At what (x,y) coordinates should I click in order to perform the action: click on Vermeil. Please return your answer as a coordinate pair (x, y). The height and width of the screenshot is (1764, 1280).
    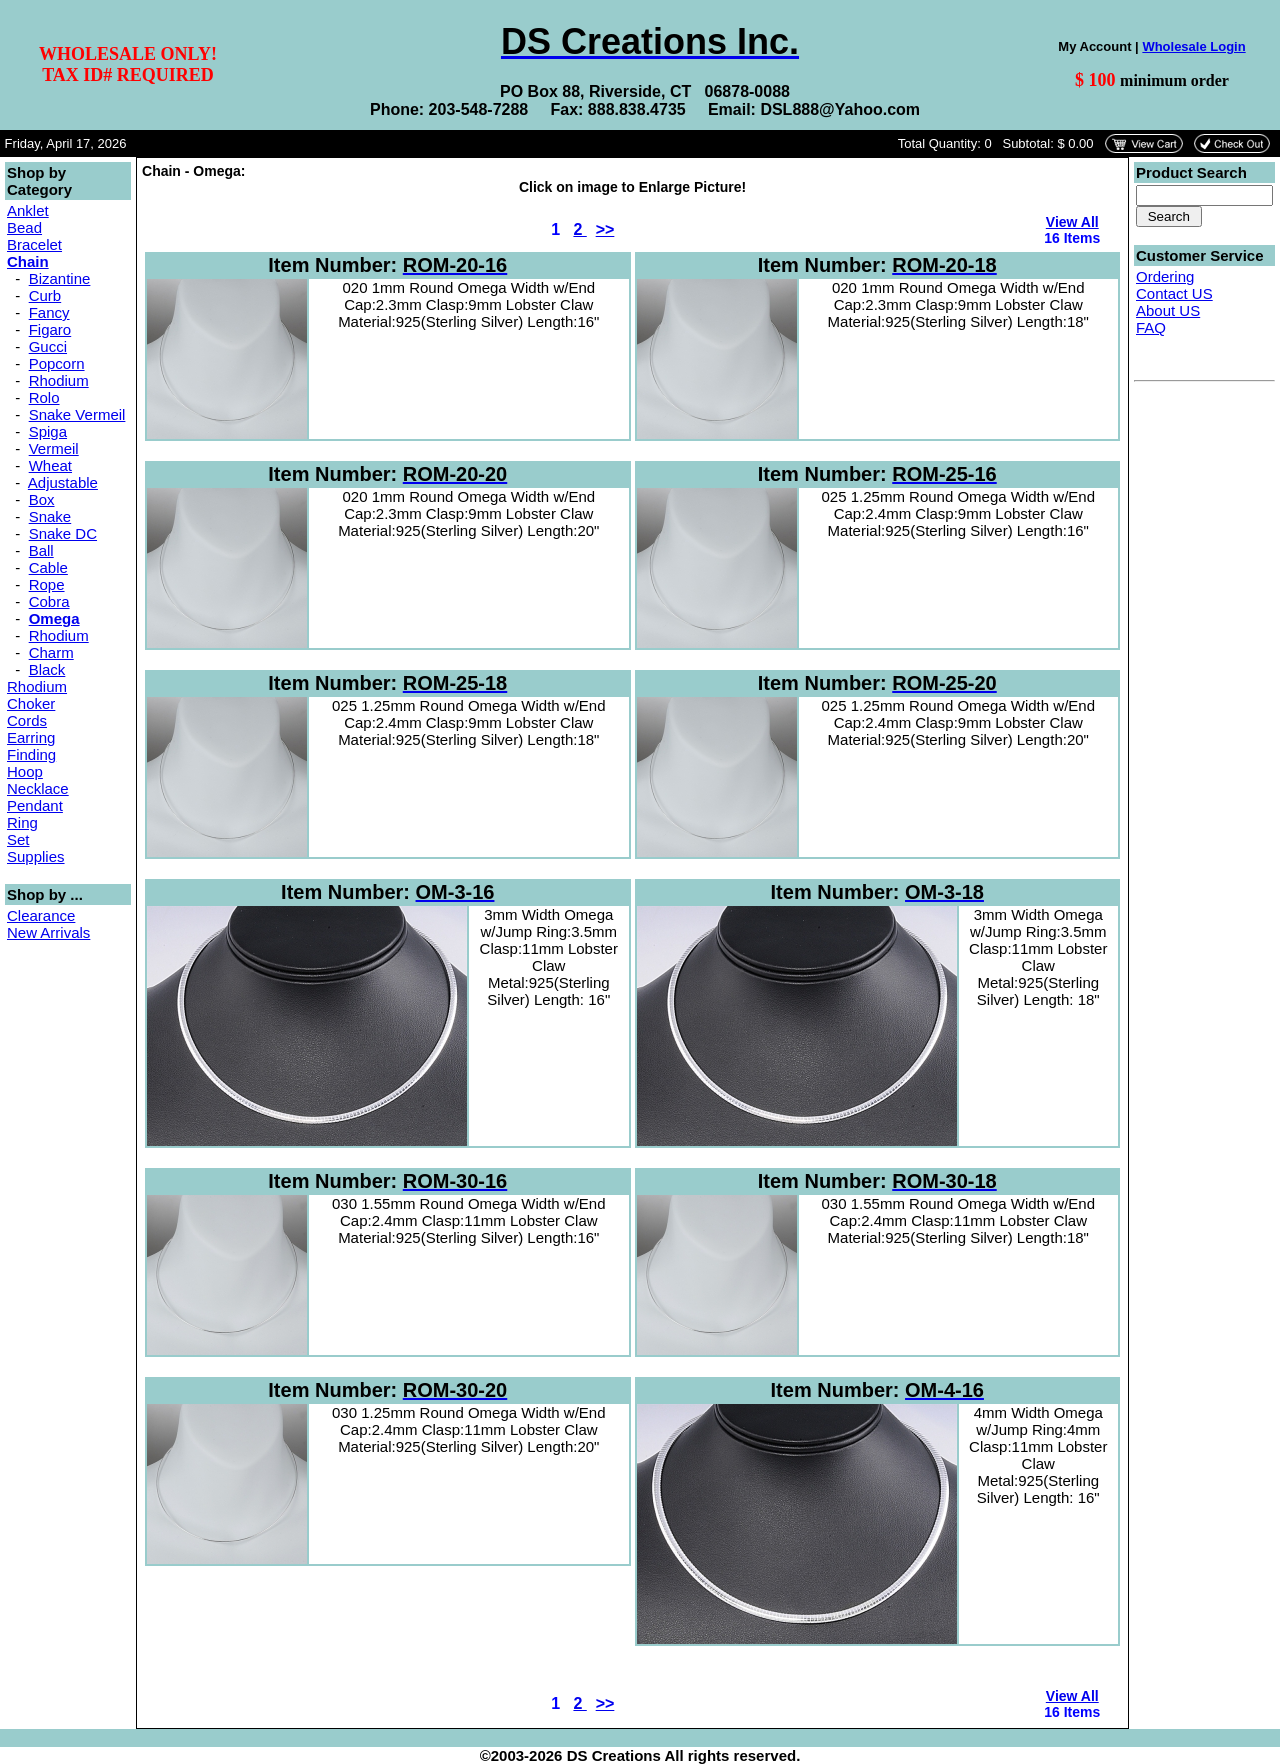
    Looking at the image, I should click on (54, 448).